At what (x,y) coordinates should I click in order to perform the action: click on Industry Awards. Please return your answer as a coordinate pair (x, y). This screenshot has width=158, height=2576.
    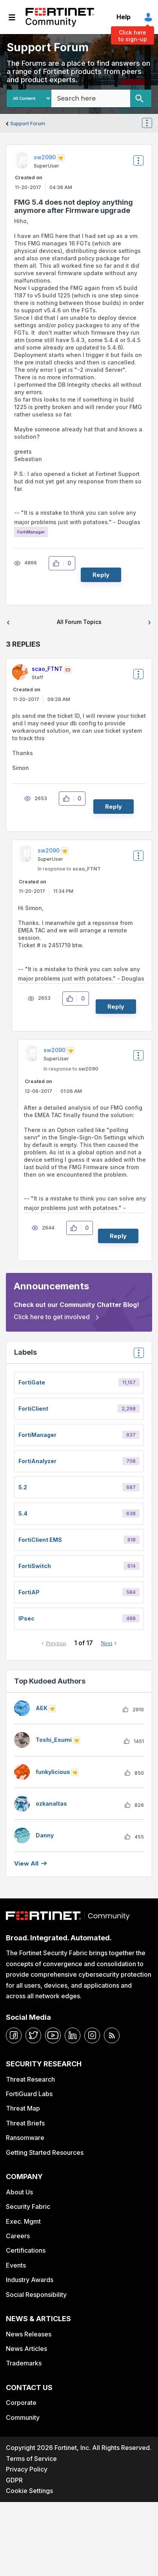
    Looking at the image, I should click on (29, 2280).